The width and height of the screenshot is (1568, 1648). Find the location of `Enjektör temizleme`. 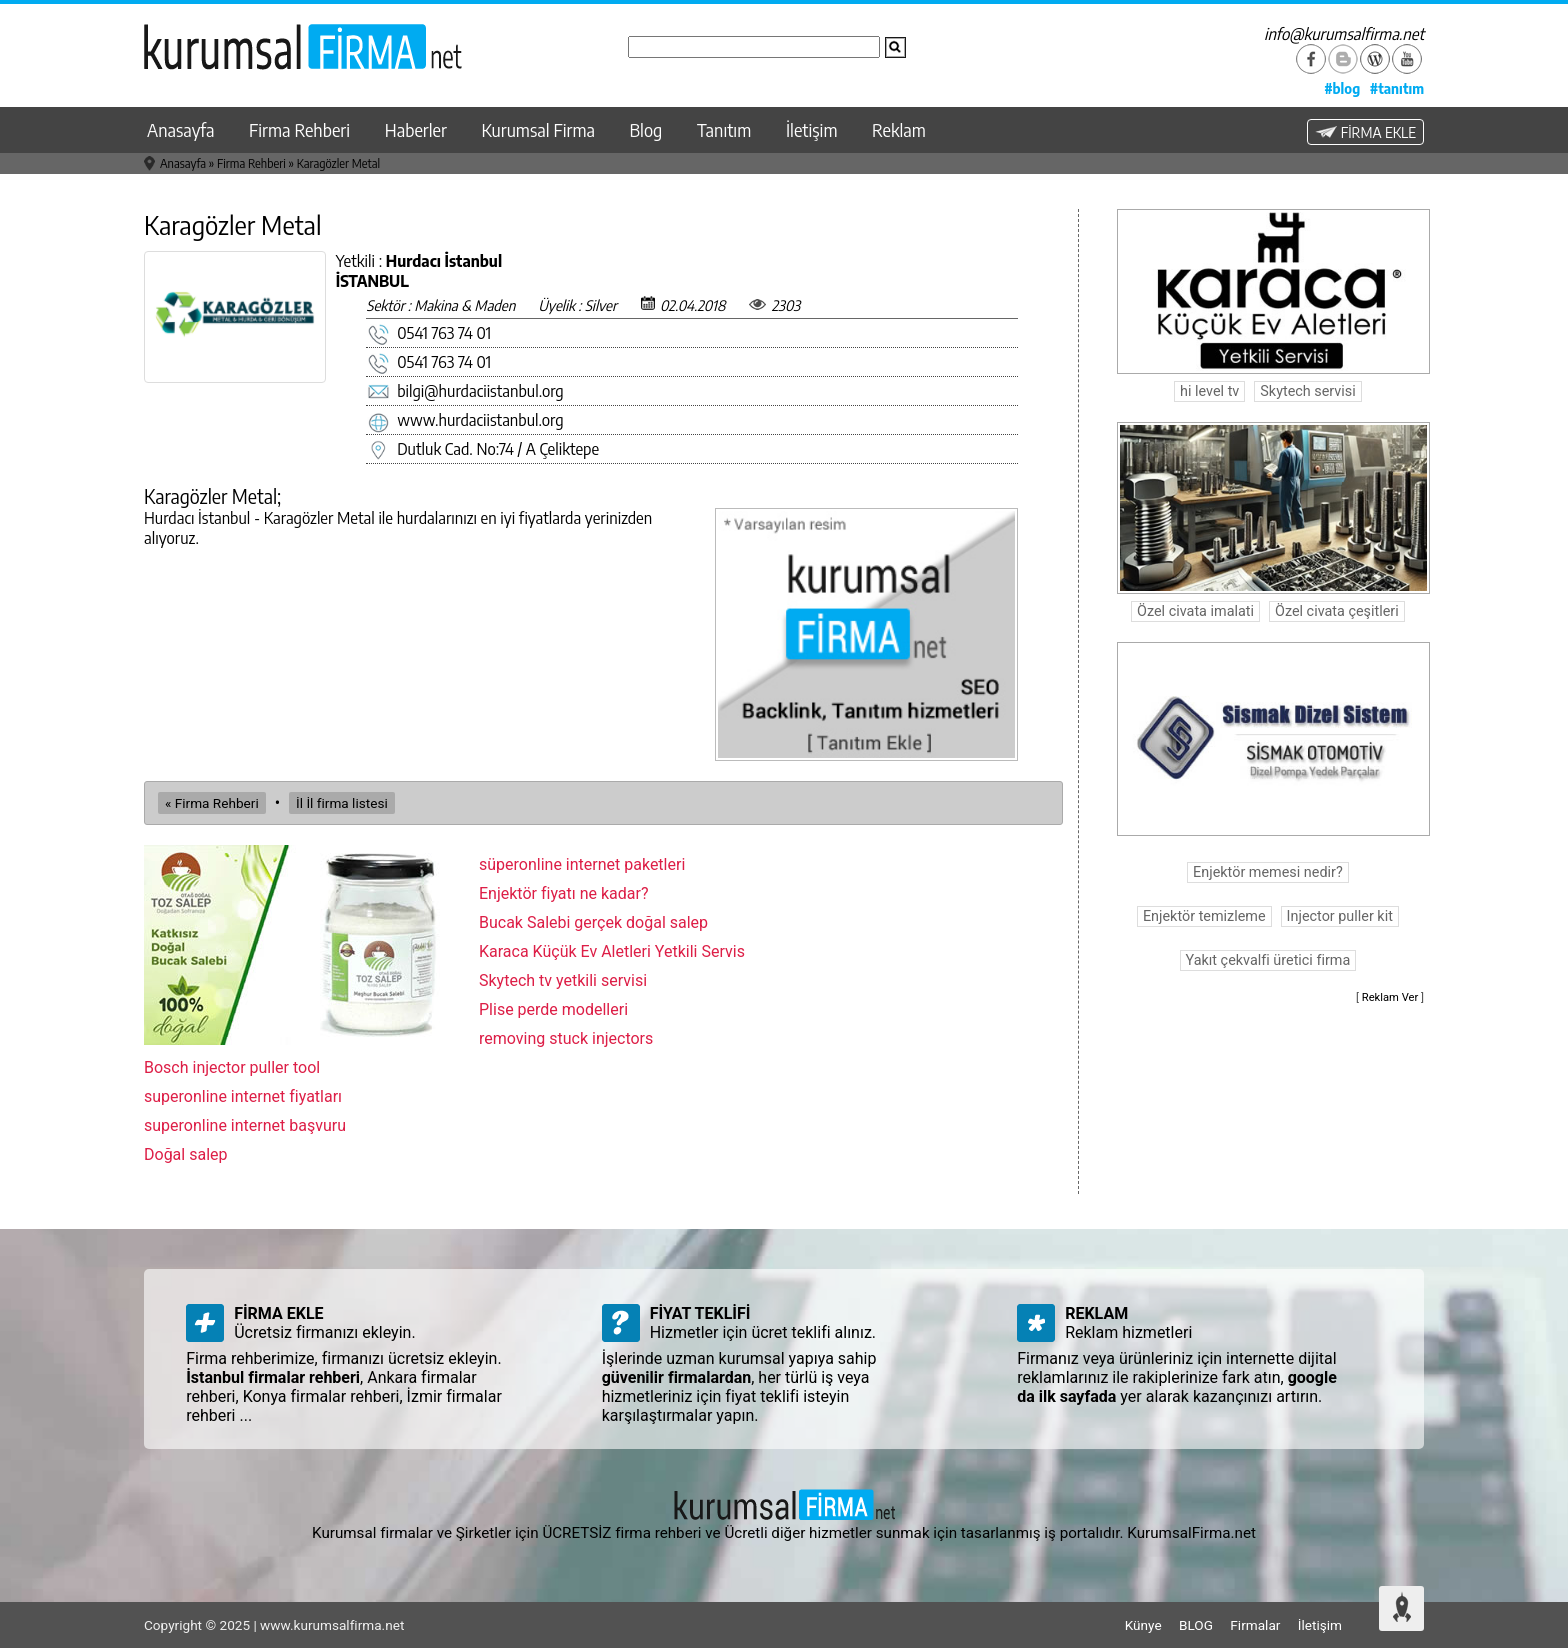

Enjektör temizleme is located at coordinates (1204, 916).